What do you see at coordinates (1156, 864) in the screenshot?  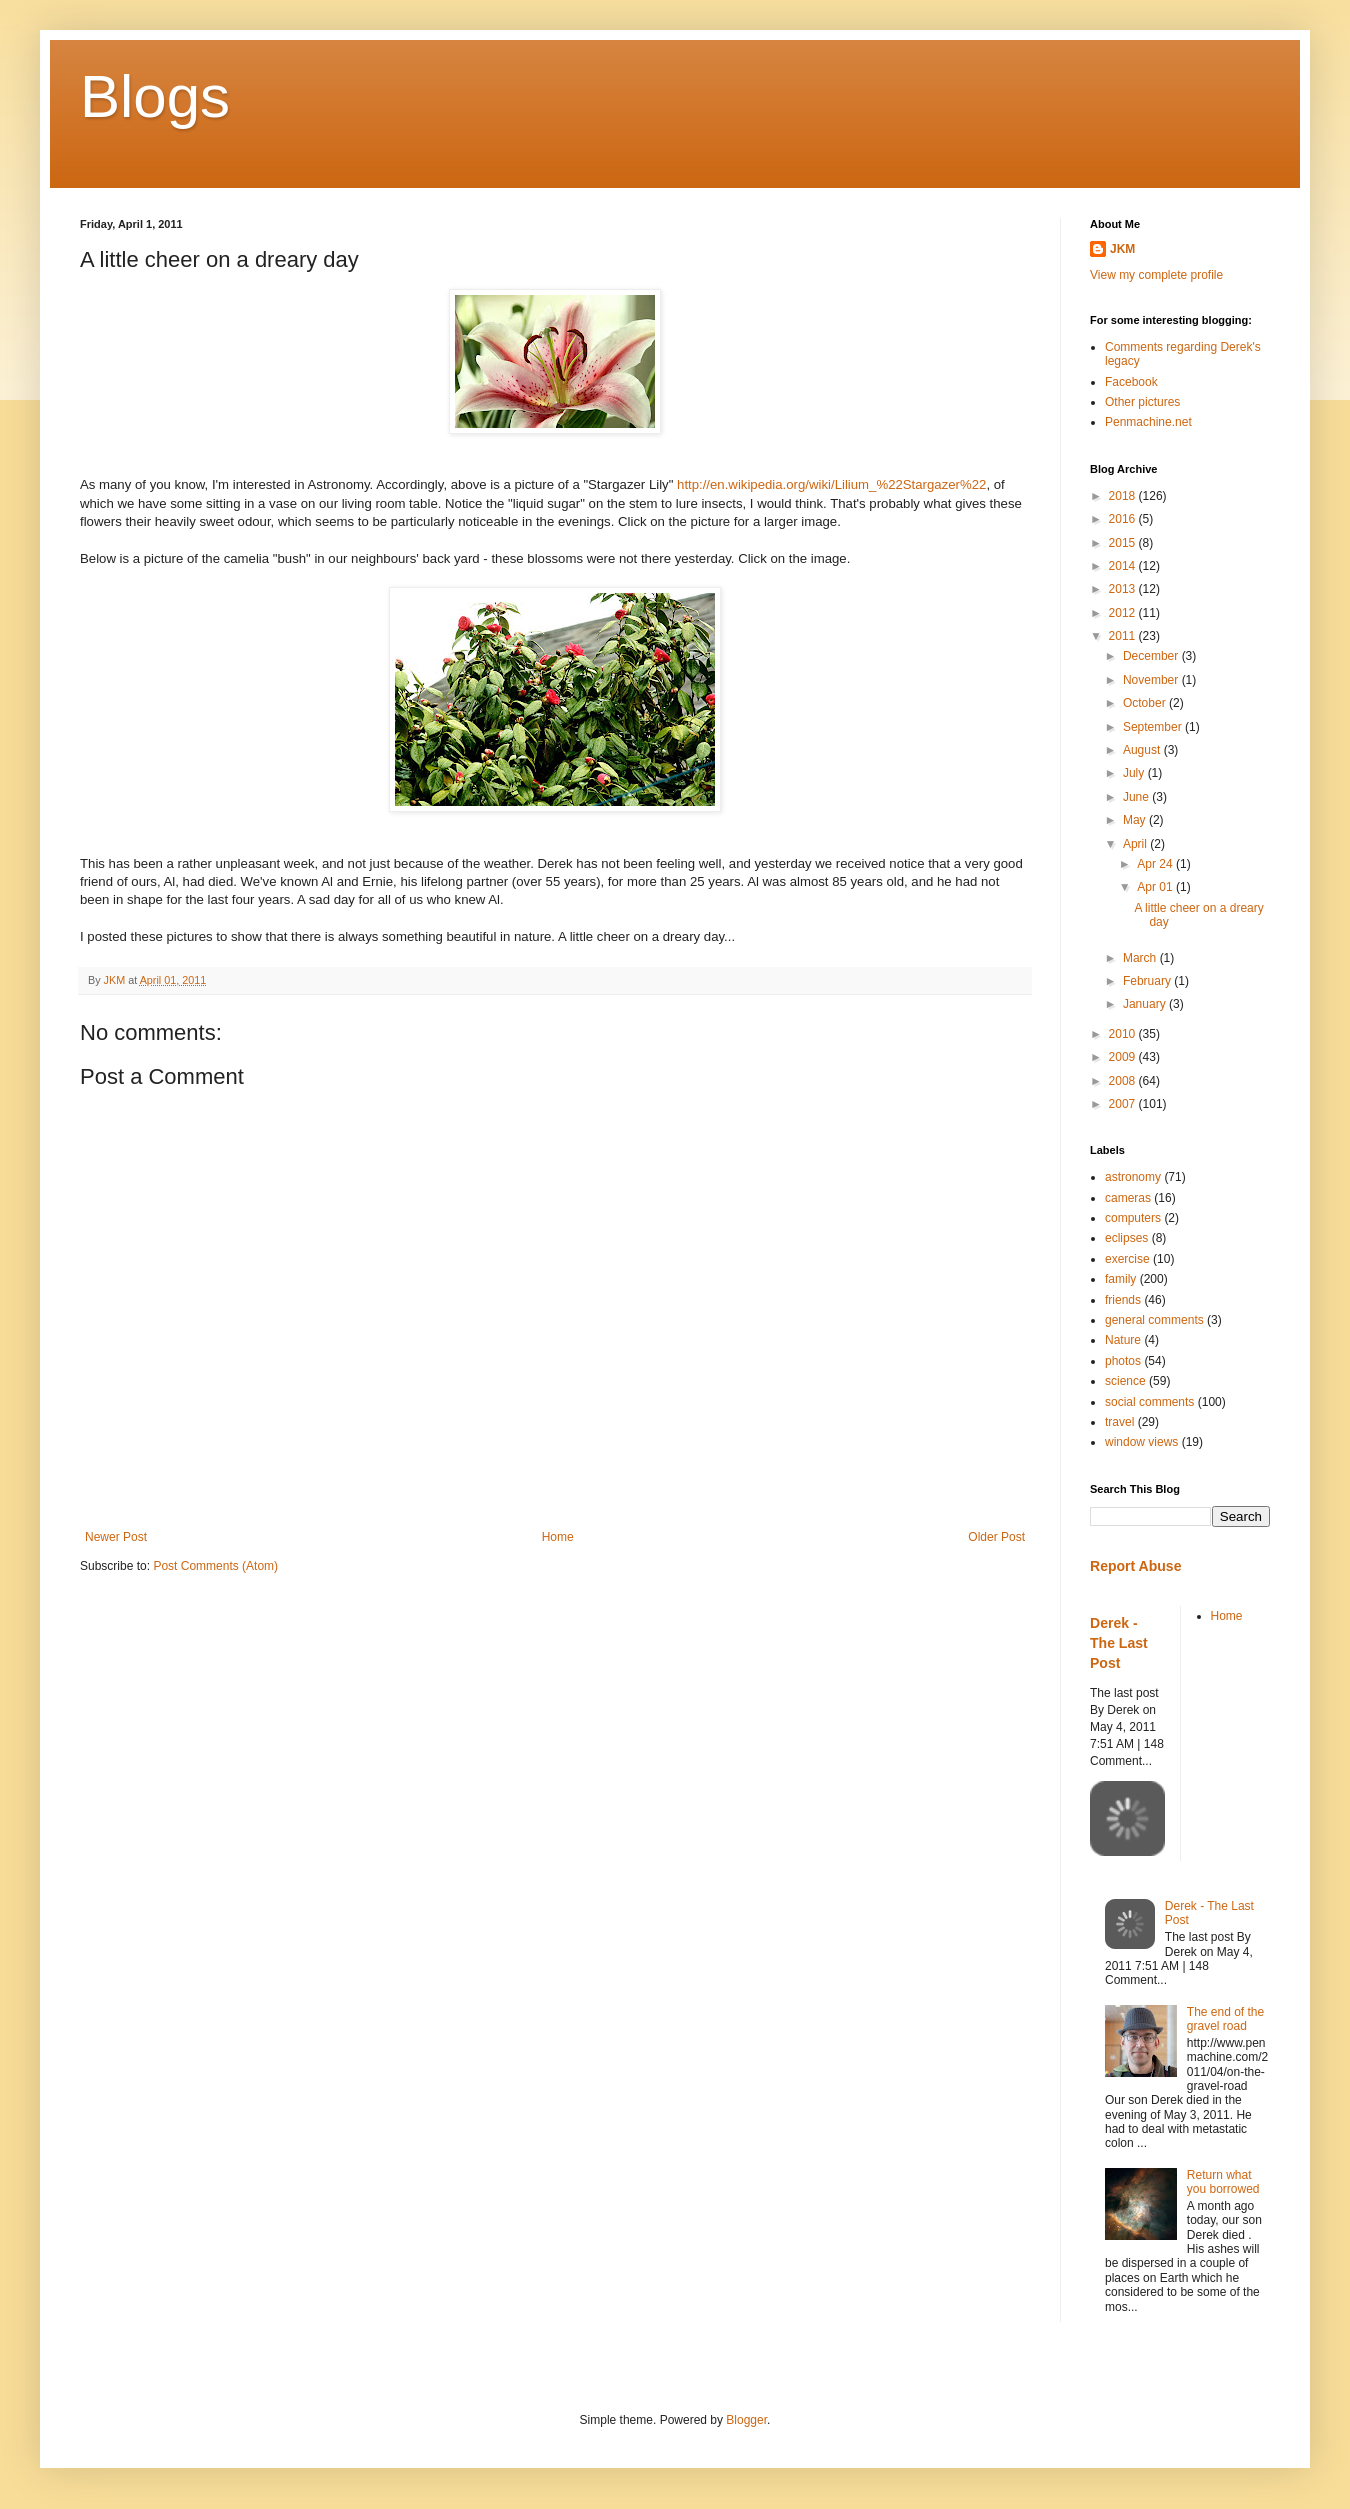 I see `Apr 24` at bounding box center [1156, 864].